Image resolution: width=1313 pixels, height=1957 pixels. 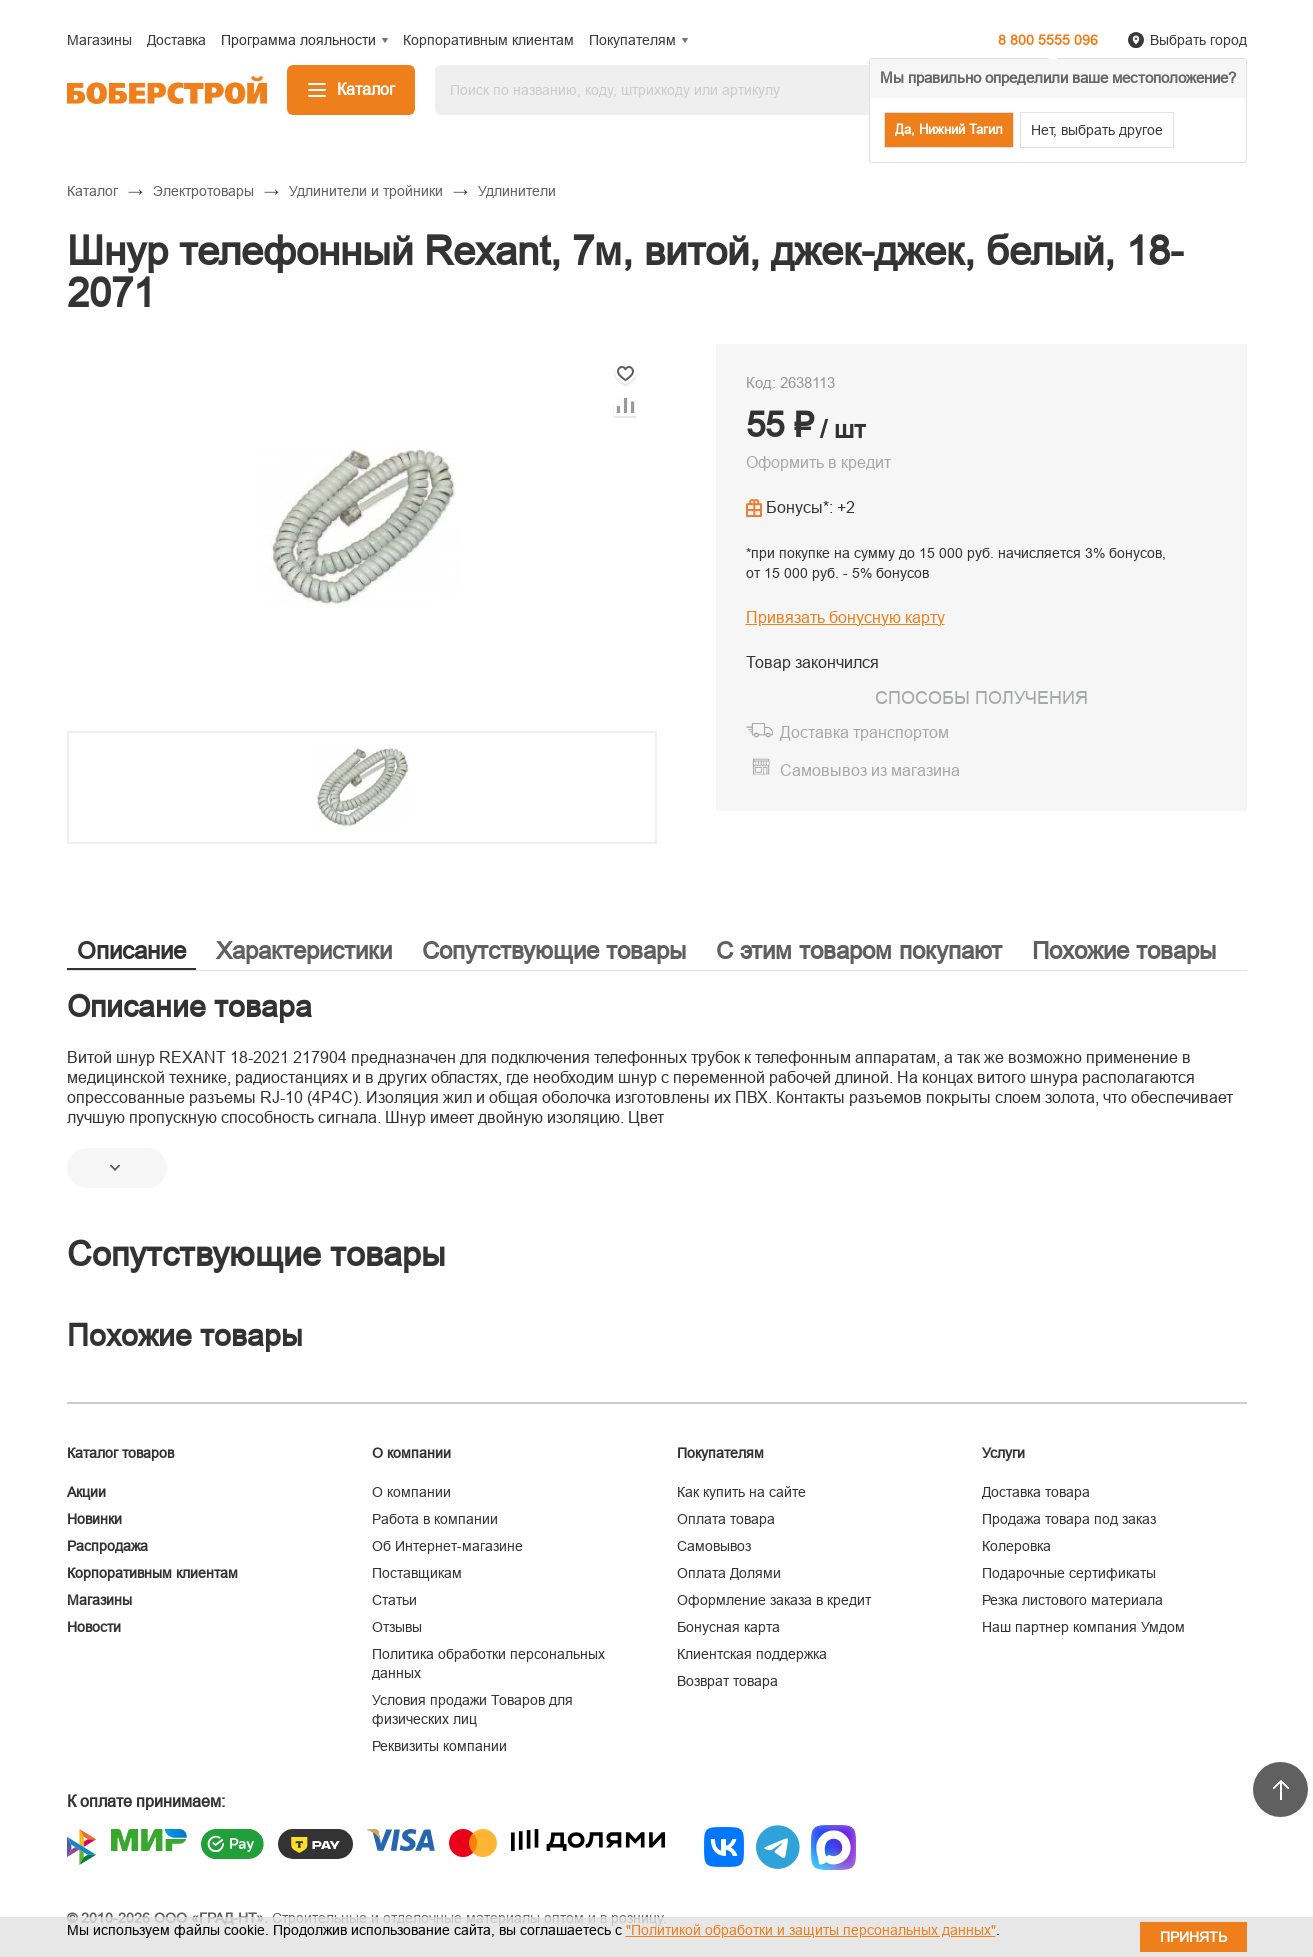 I want to click on Наш партнер компания Умдом, so click(x=1083, y=1627).